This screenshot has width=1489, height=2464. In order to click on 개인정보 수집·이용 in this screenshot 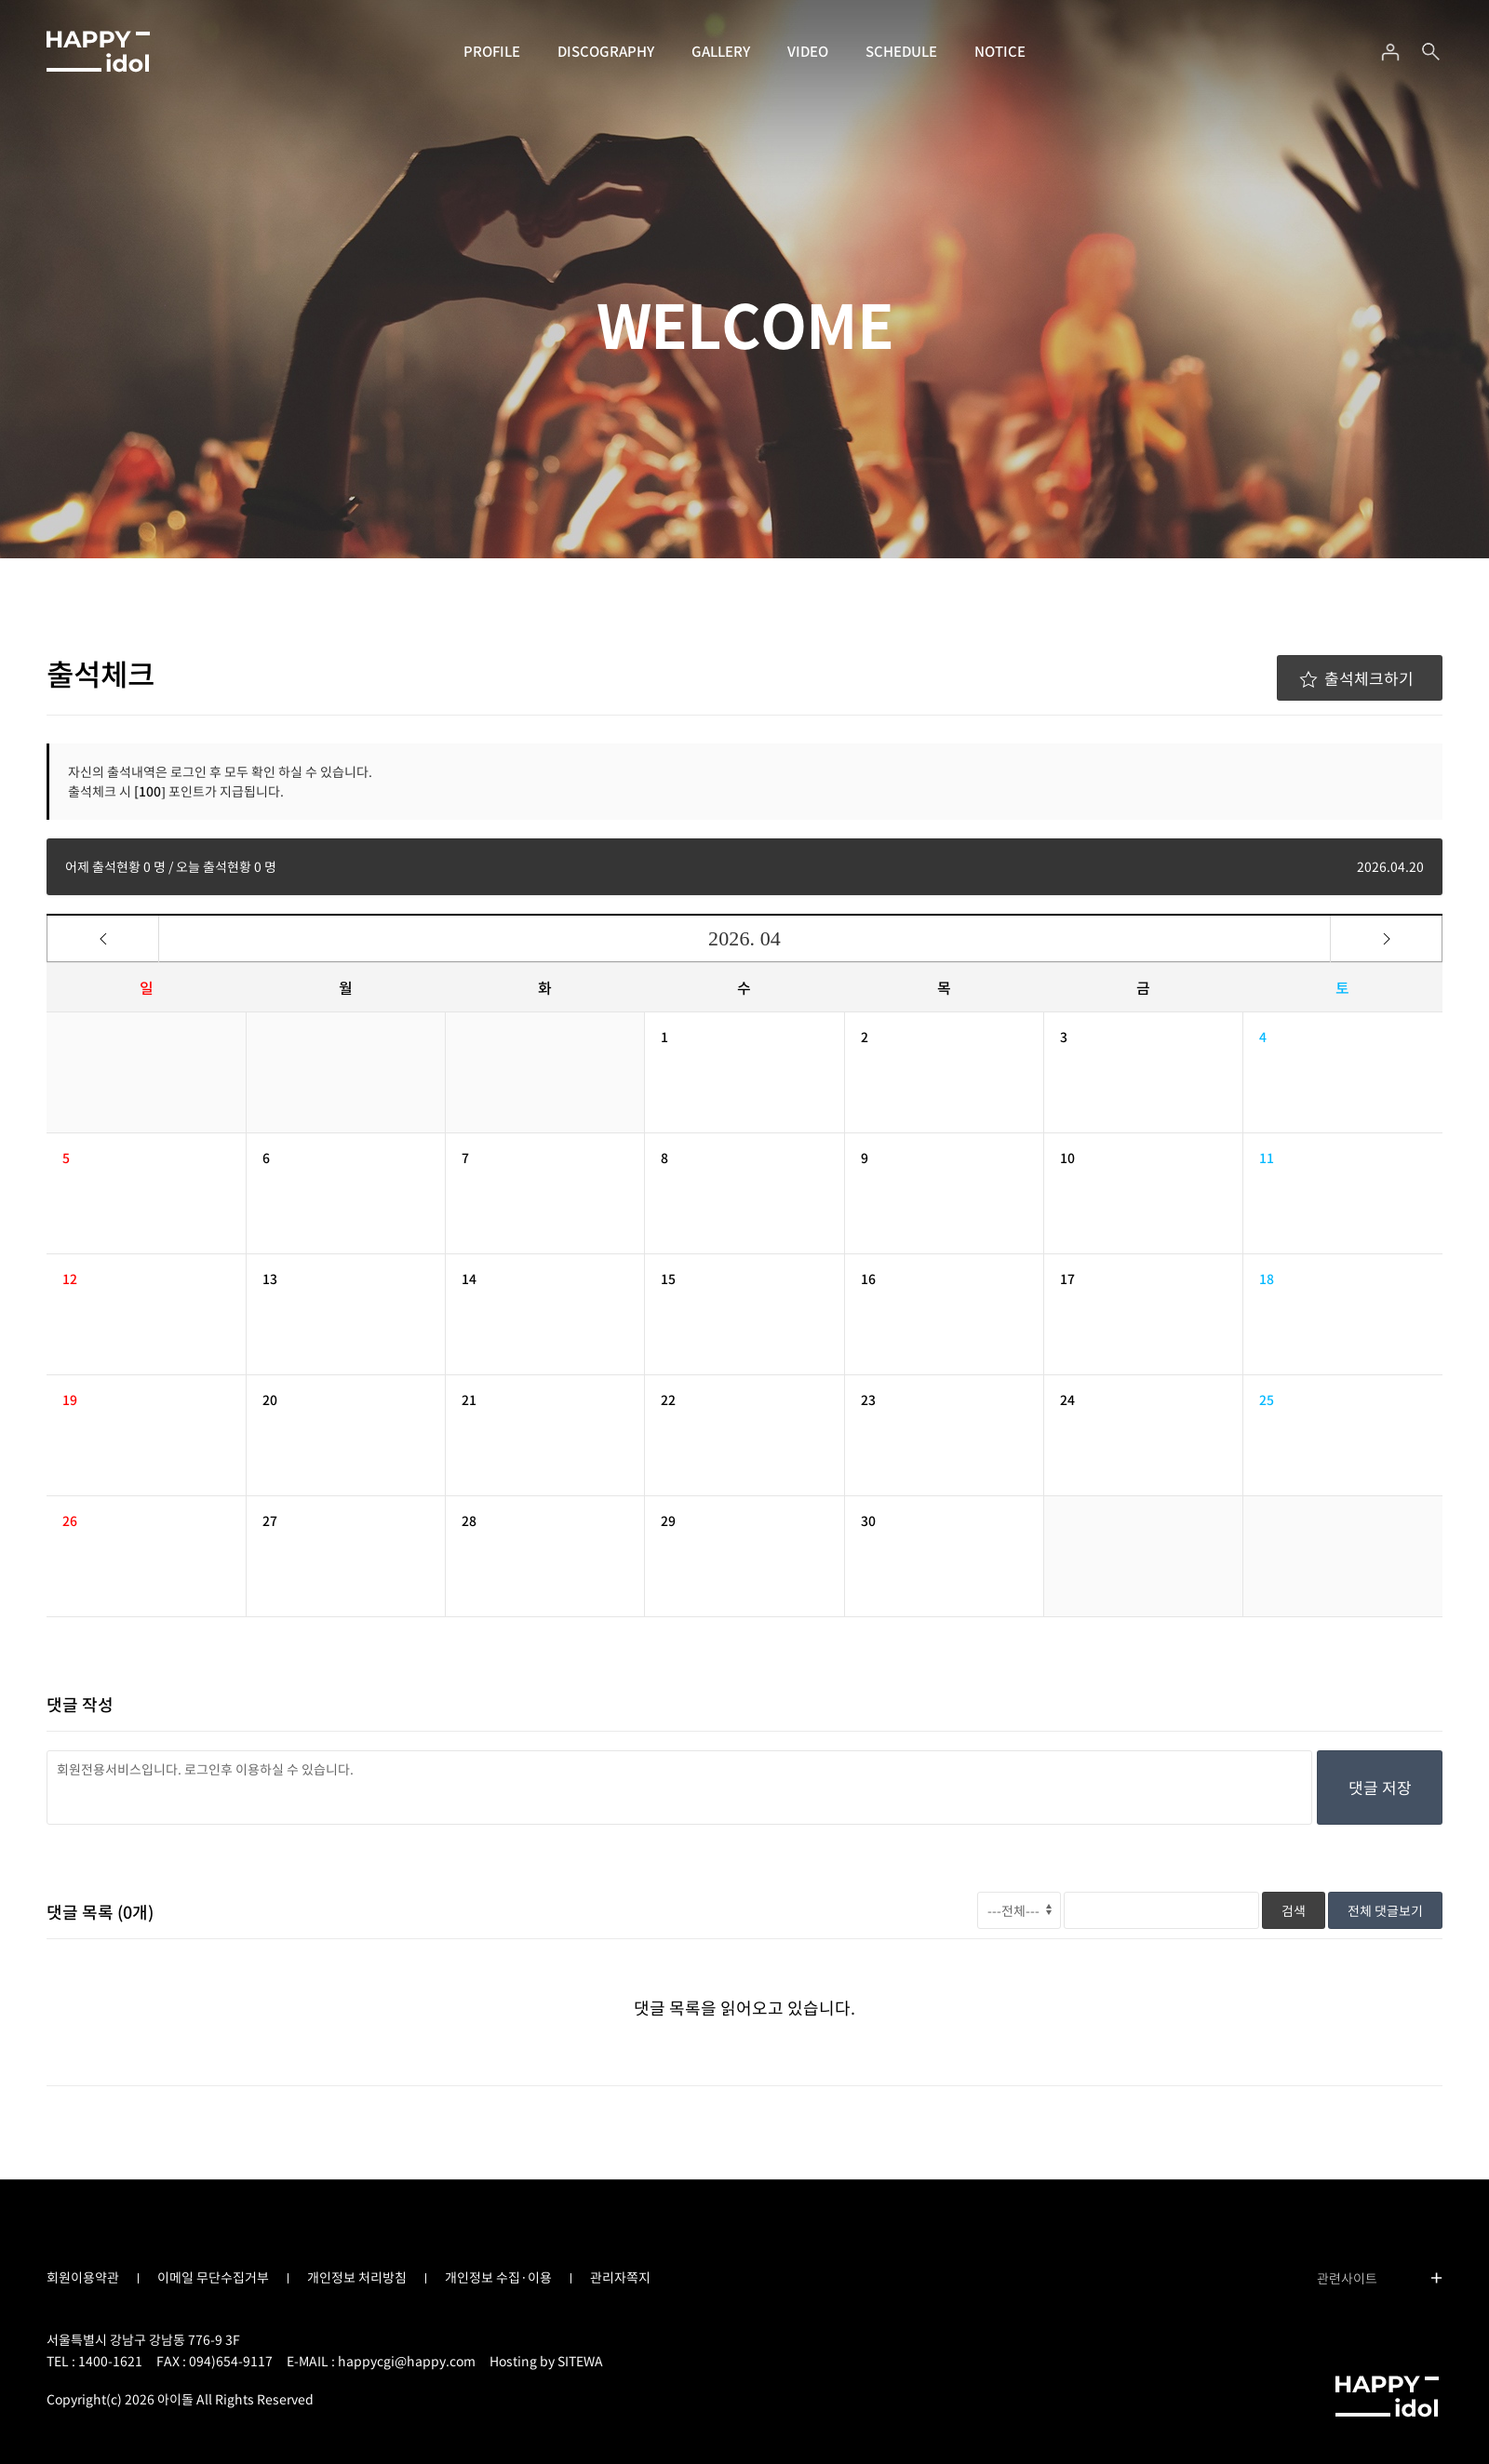, I will do `click(498, 2277)`.